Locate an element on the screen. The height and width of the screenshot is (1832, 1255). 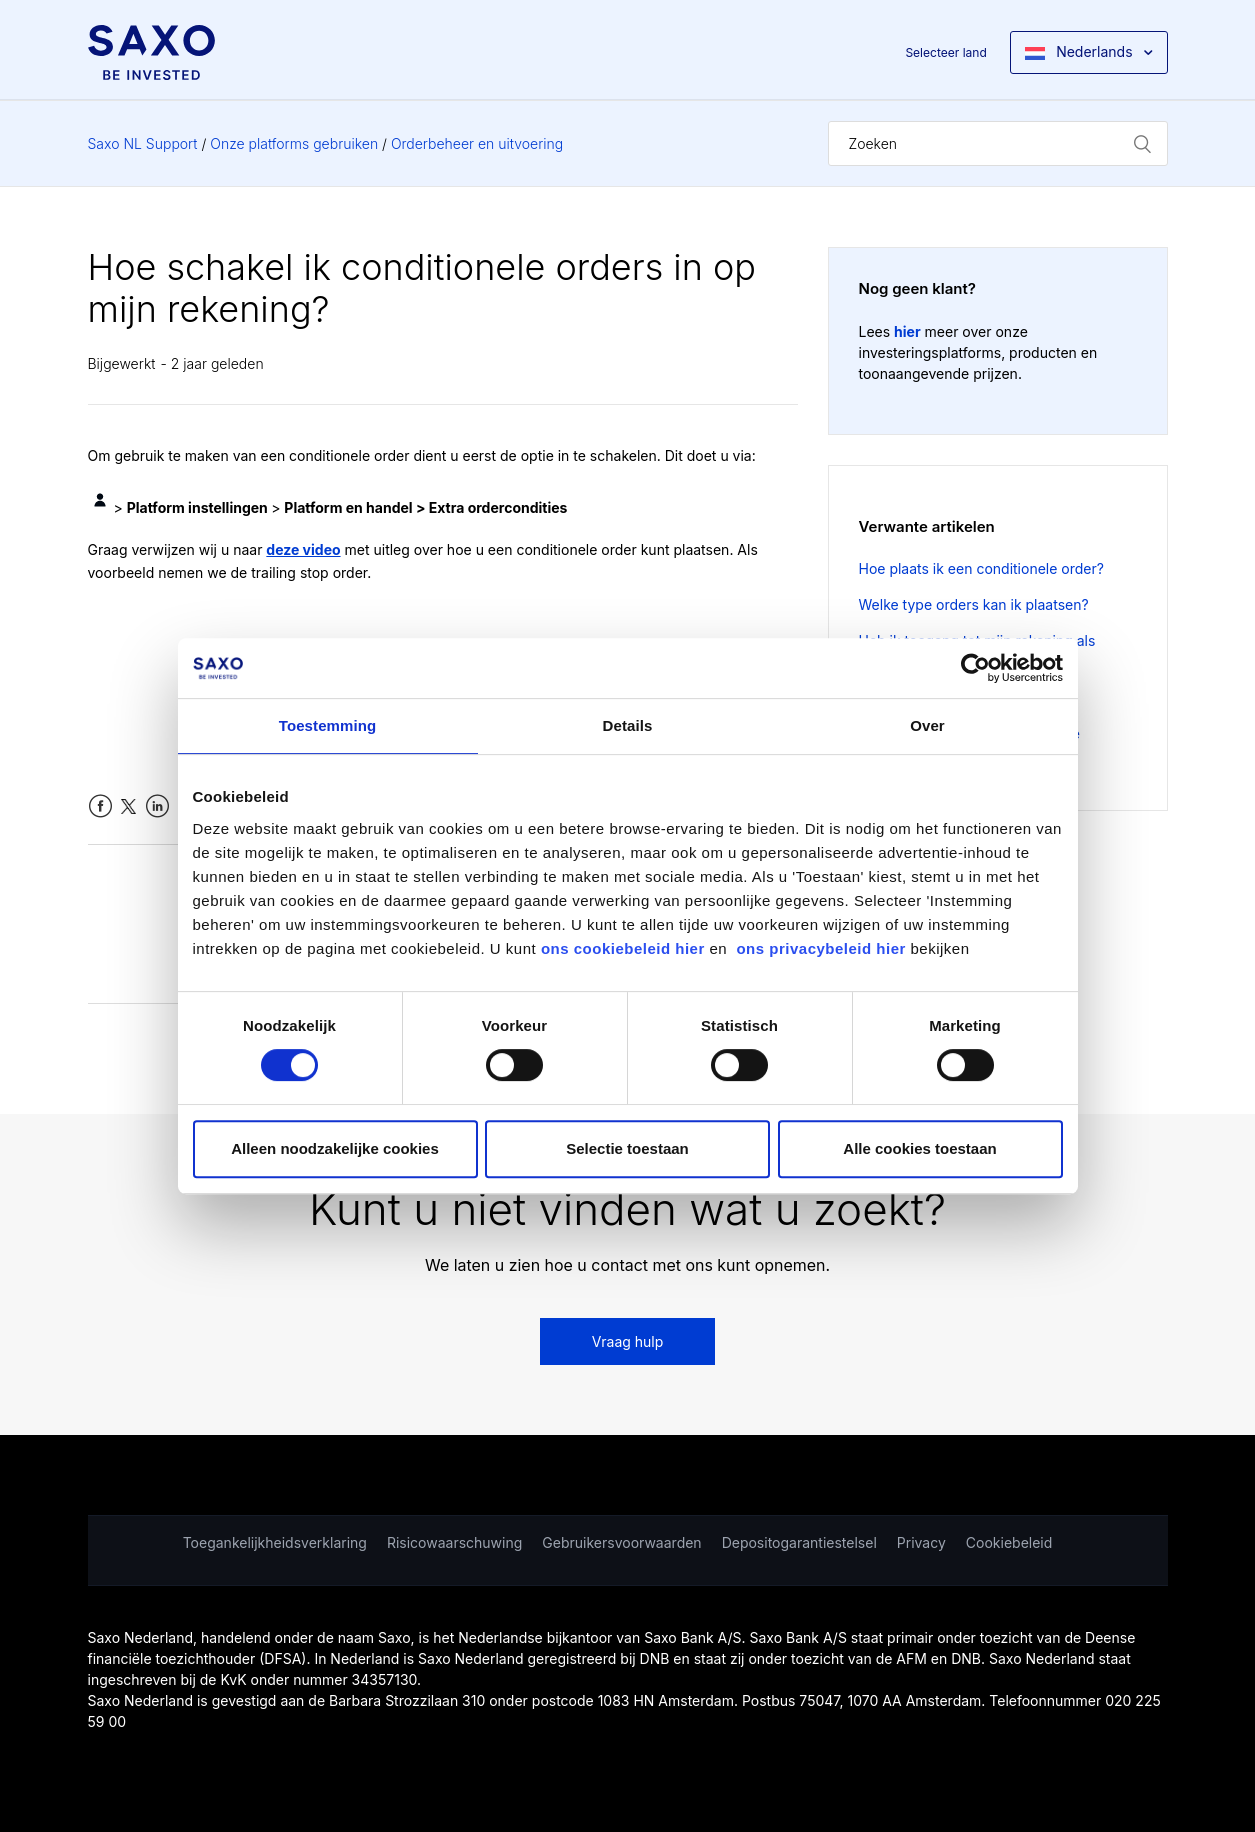
ons cookiebeleid hier is located at coordinates (625, 948).